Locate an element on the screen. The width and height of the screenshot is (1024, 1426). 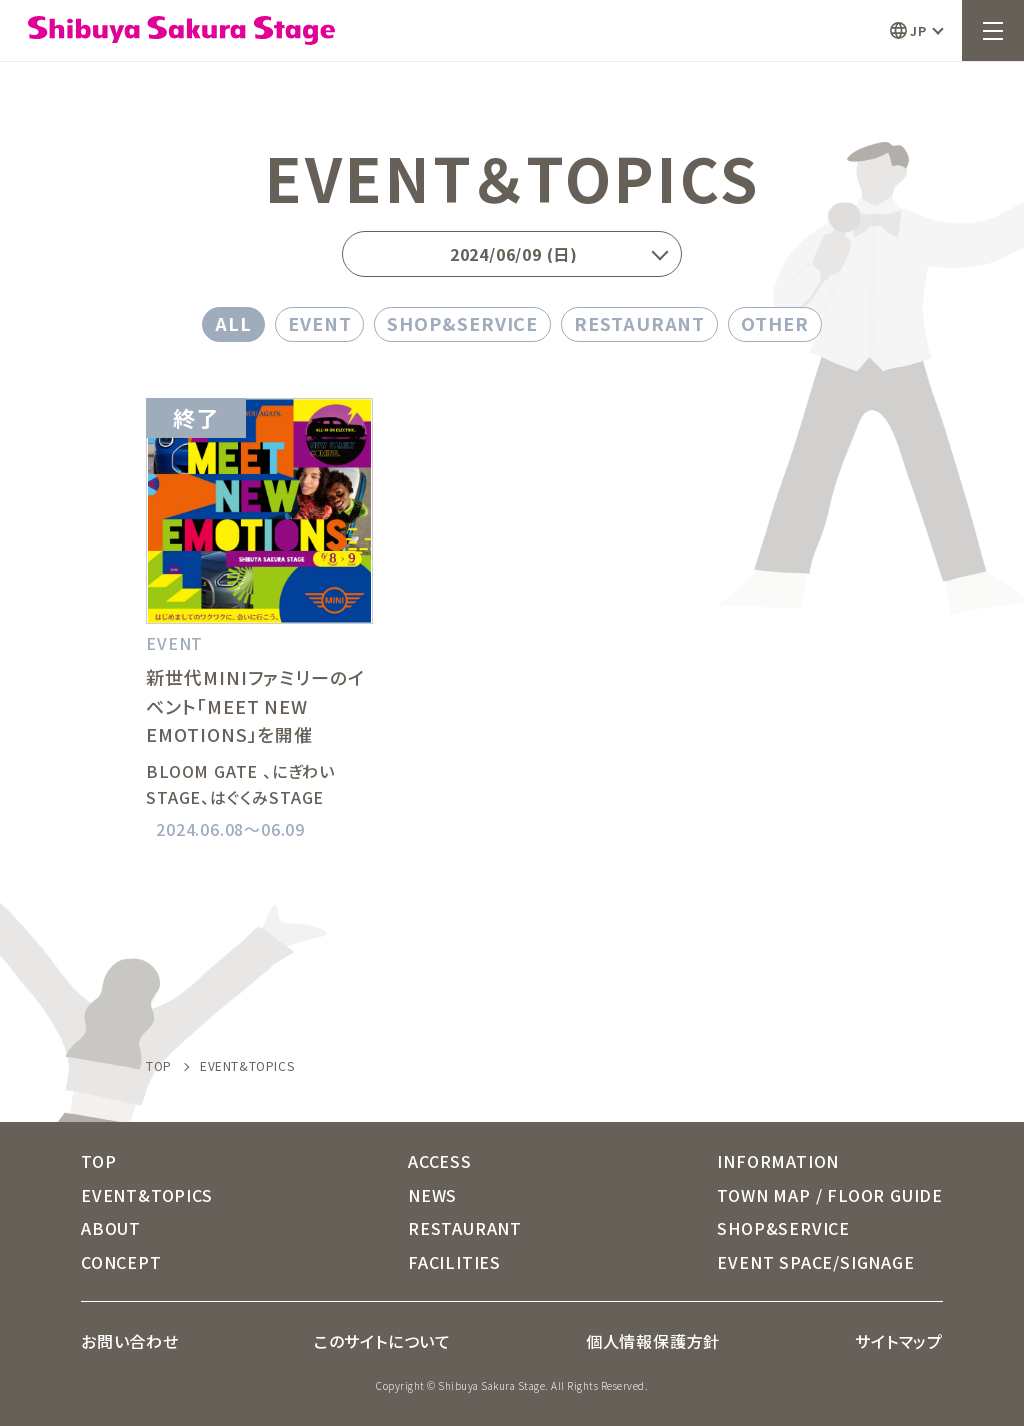
FACILITIES is located at coordinates (454, 1262).